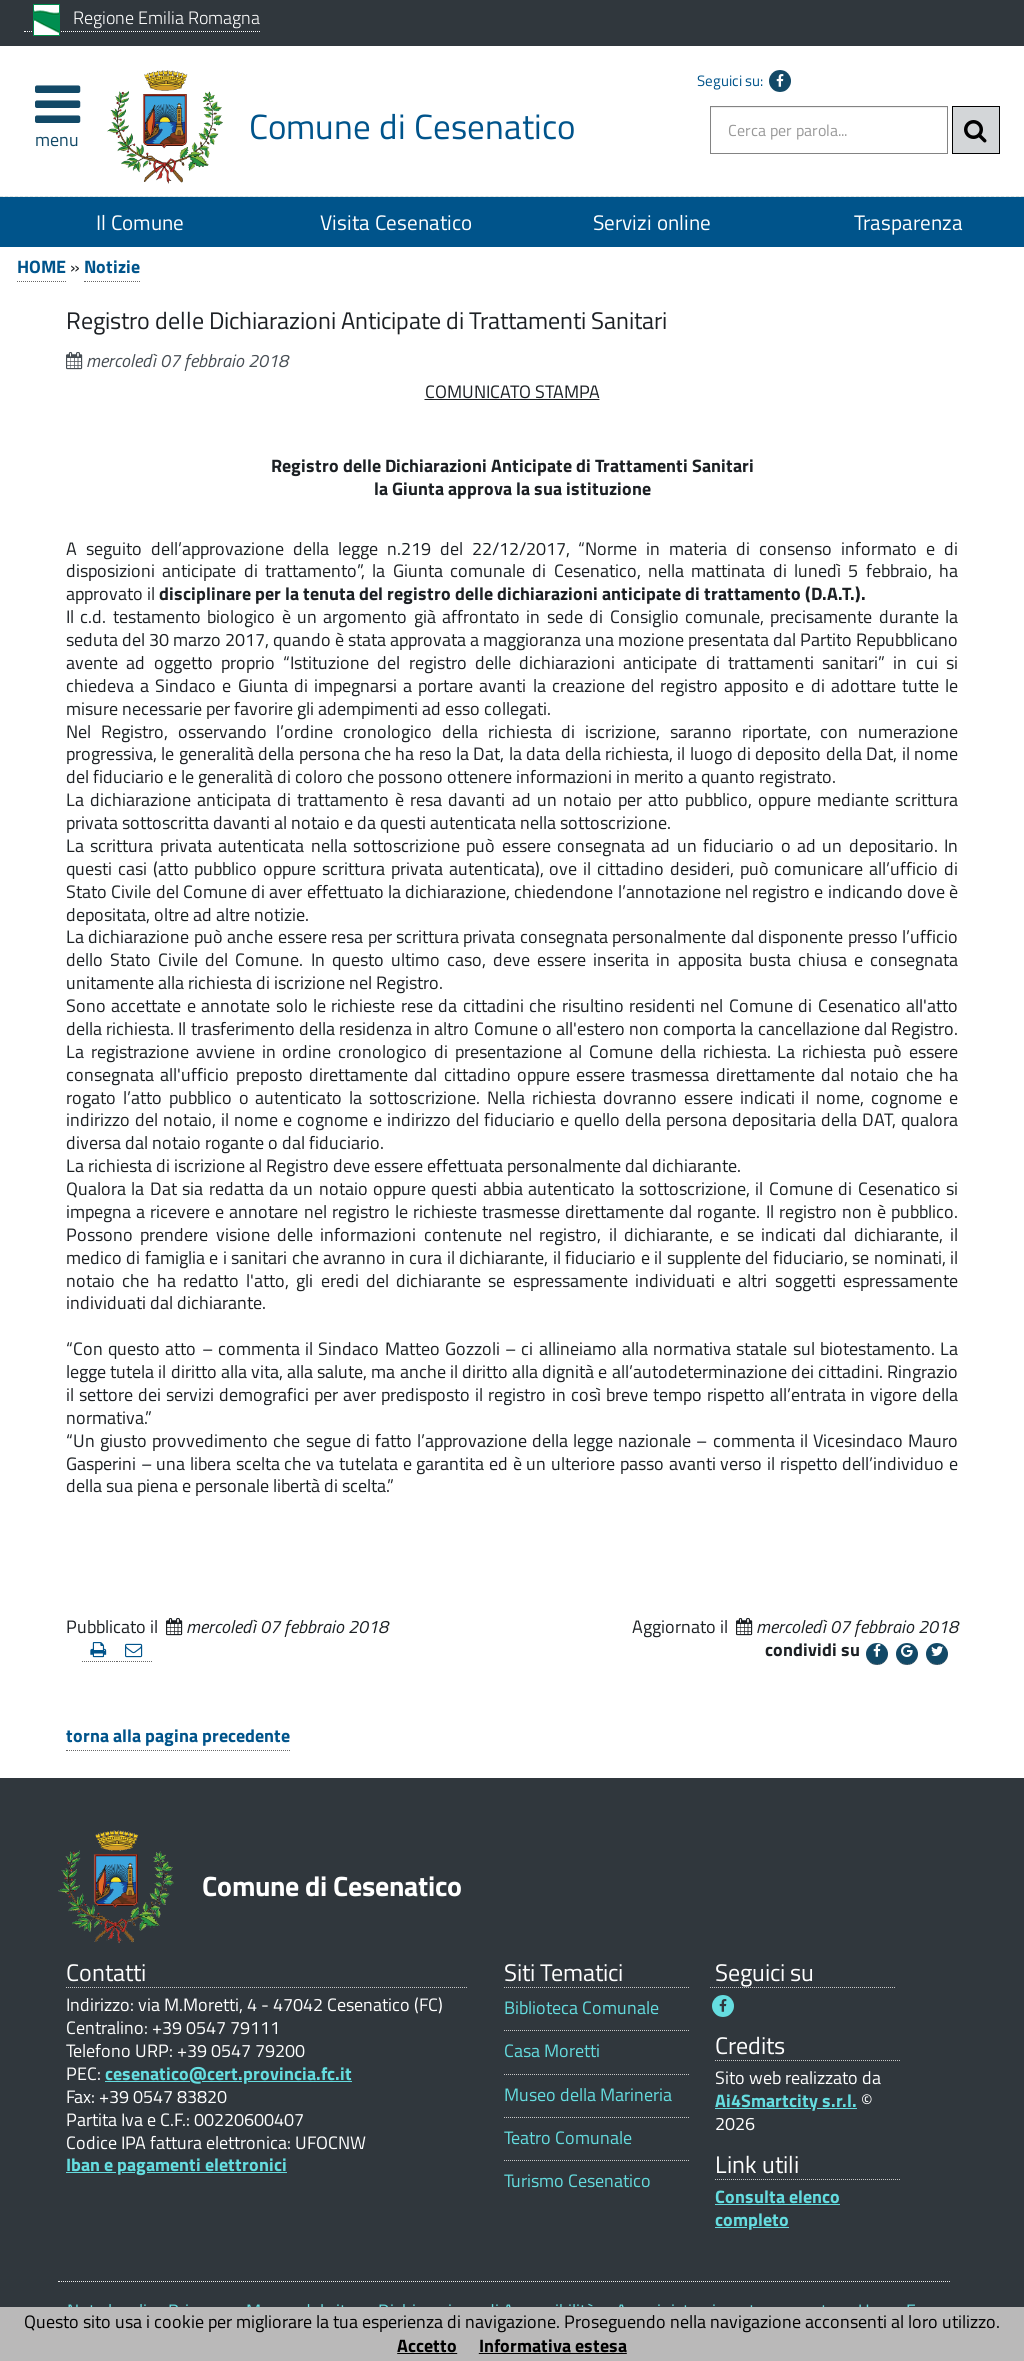 Image resolution: width=1024 pixels, height=2361 pixels. Describe the element at coordinates (396, 222) in the screenshot. I see `Visita Cesenatico` at that location.